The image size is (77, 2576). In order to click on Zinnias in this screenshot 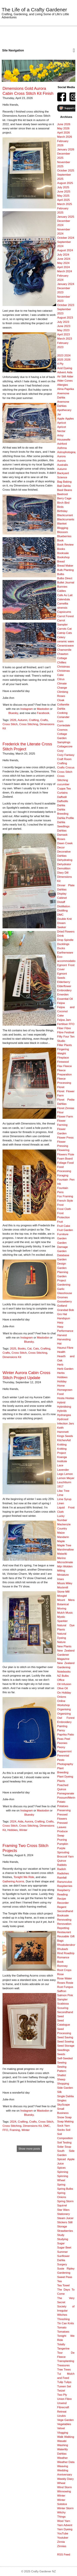, I will do `click(61, 2546)`.